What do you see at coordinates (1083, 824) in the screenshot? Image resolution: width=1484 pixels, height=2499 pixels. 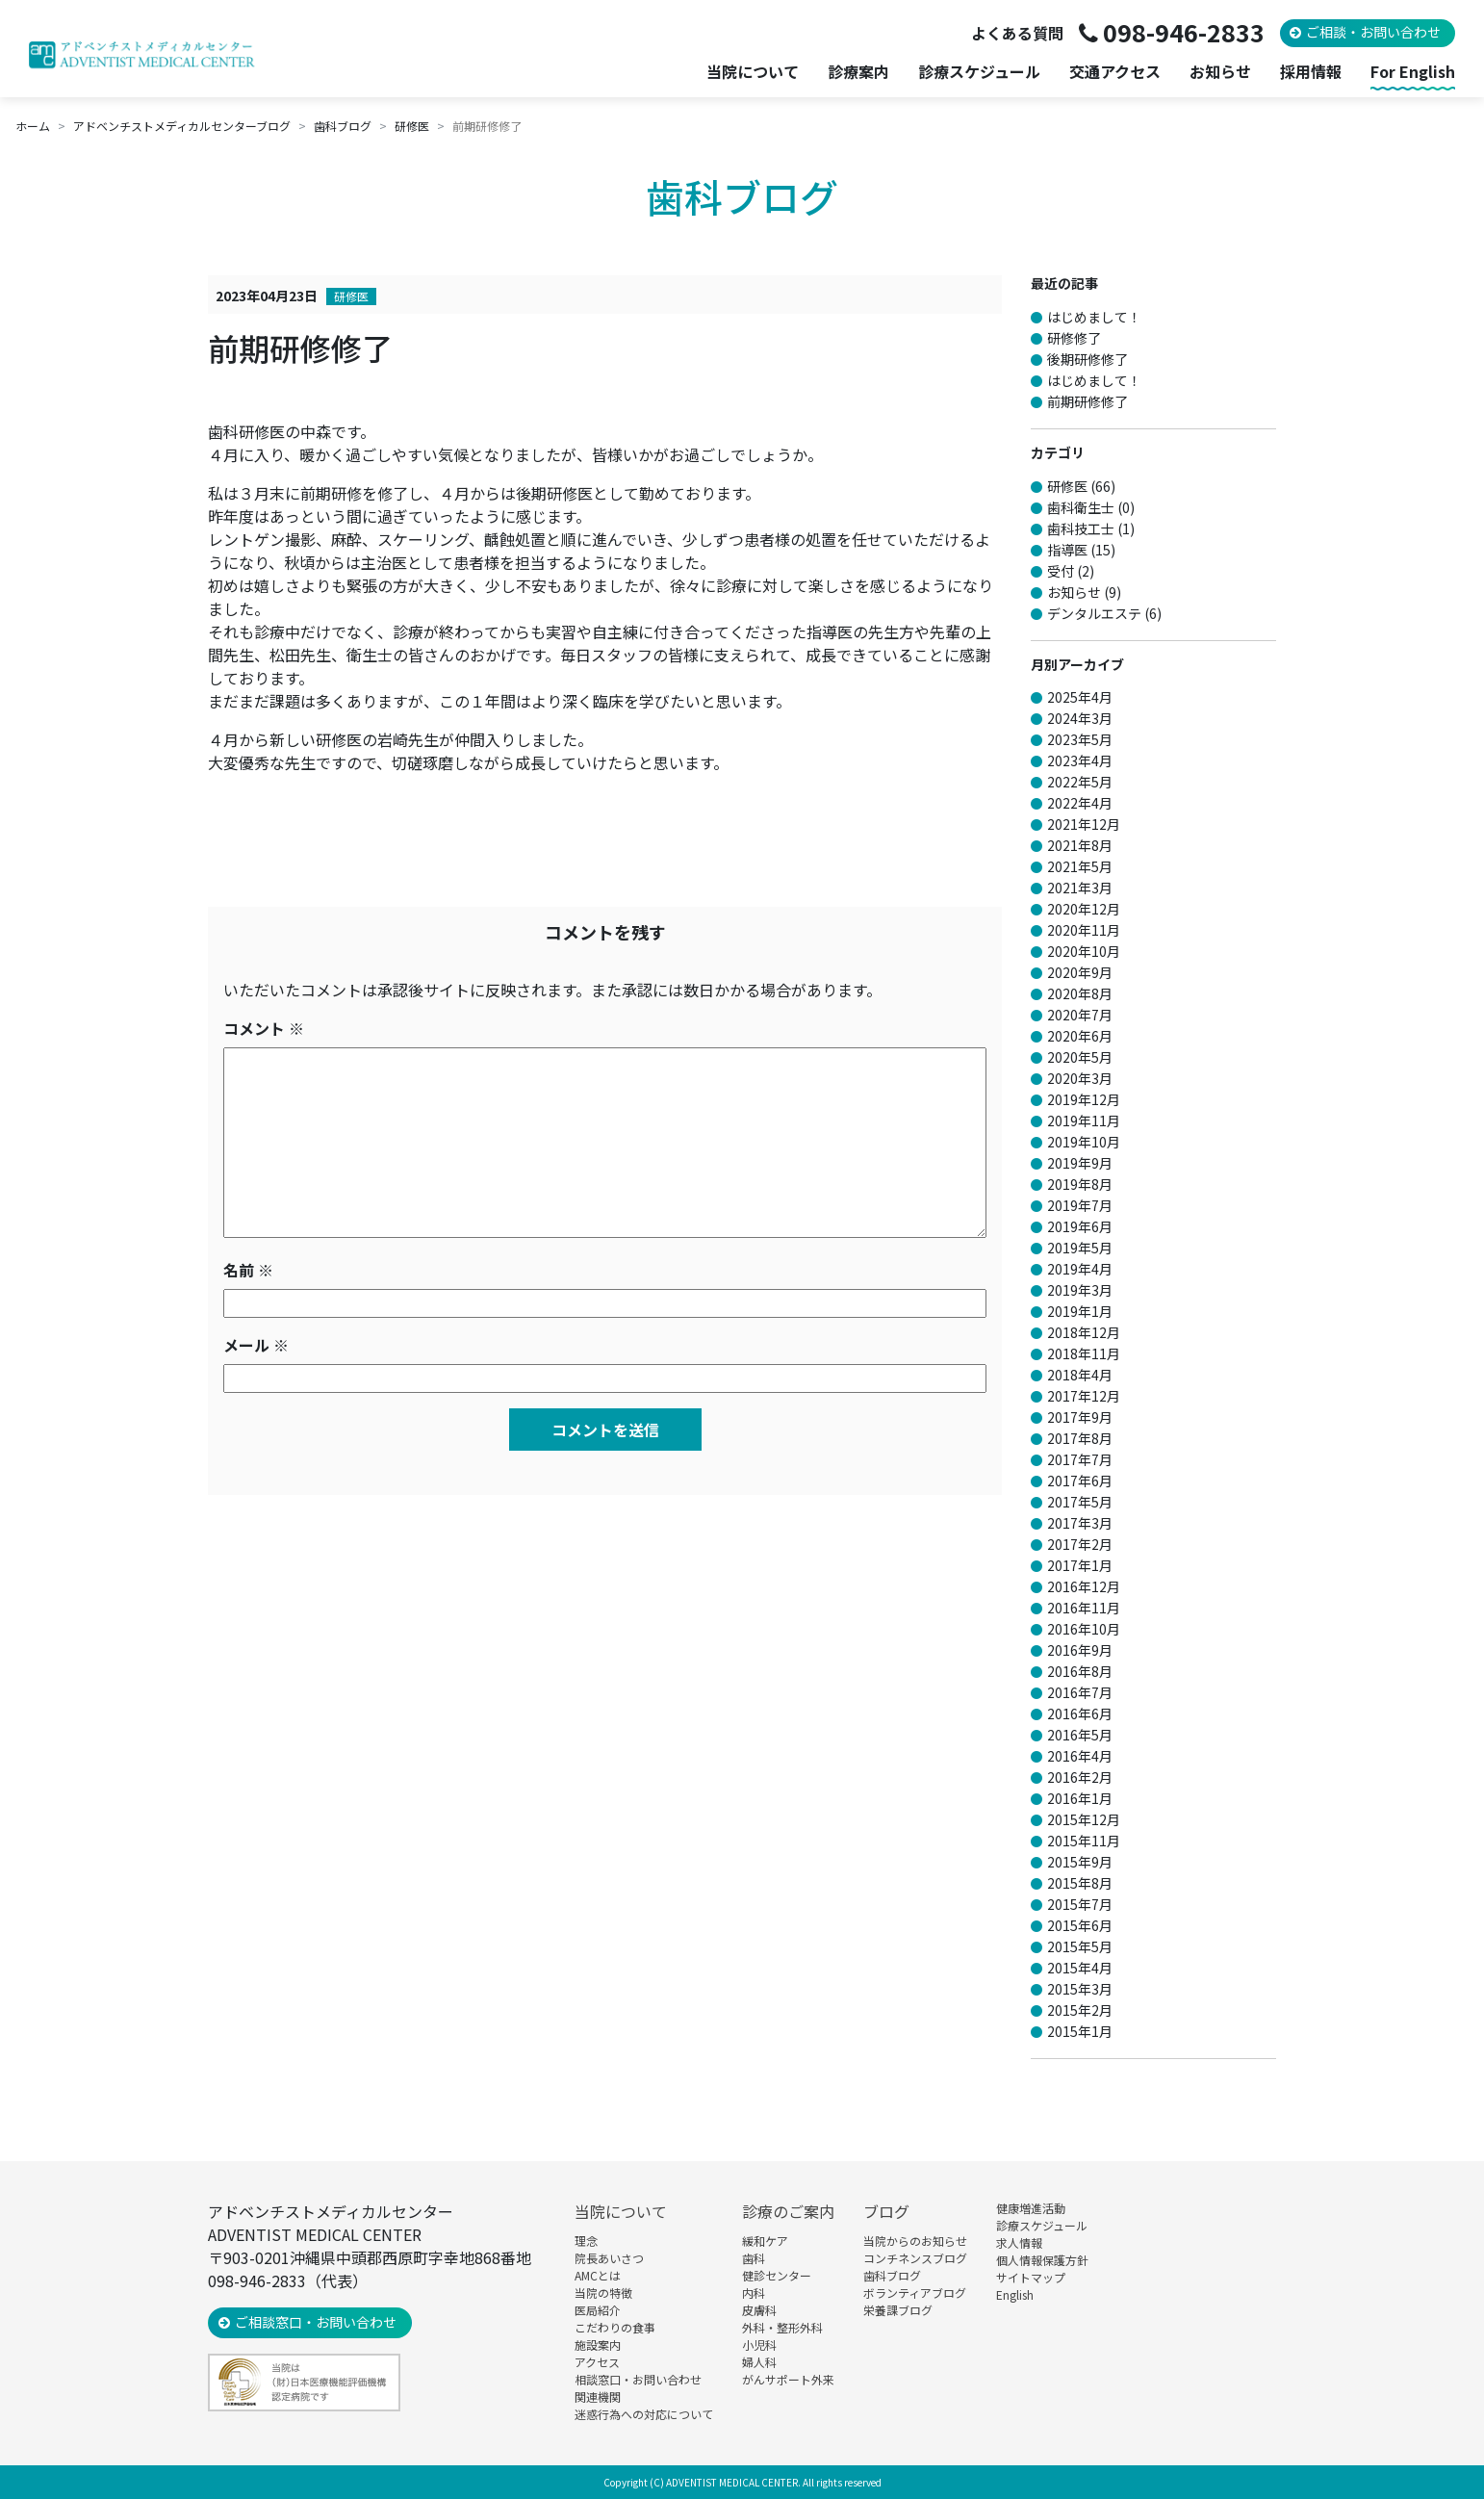 I see `2021年12月` at bounding box center [1083, 824].